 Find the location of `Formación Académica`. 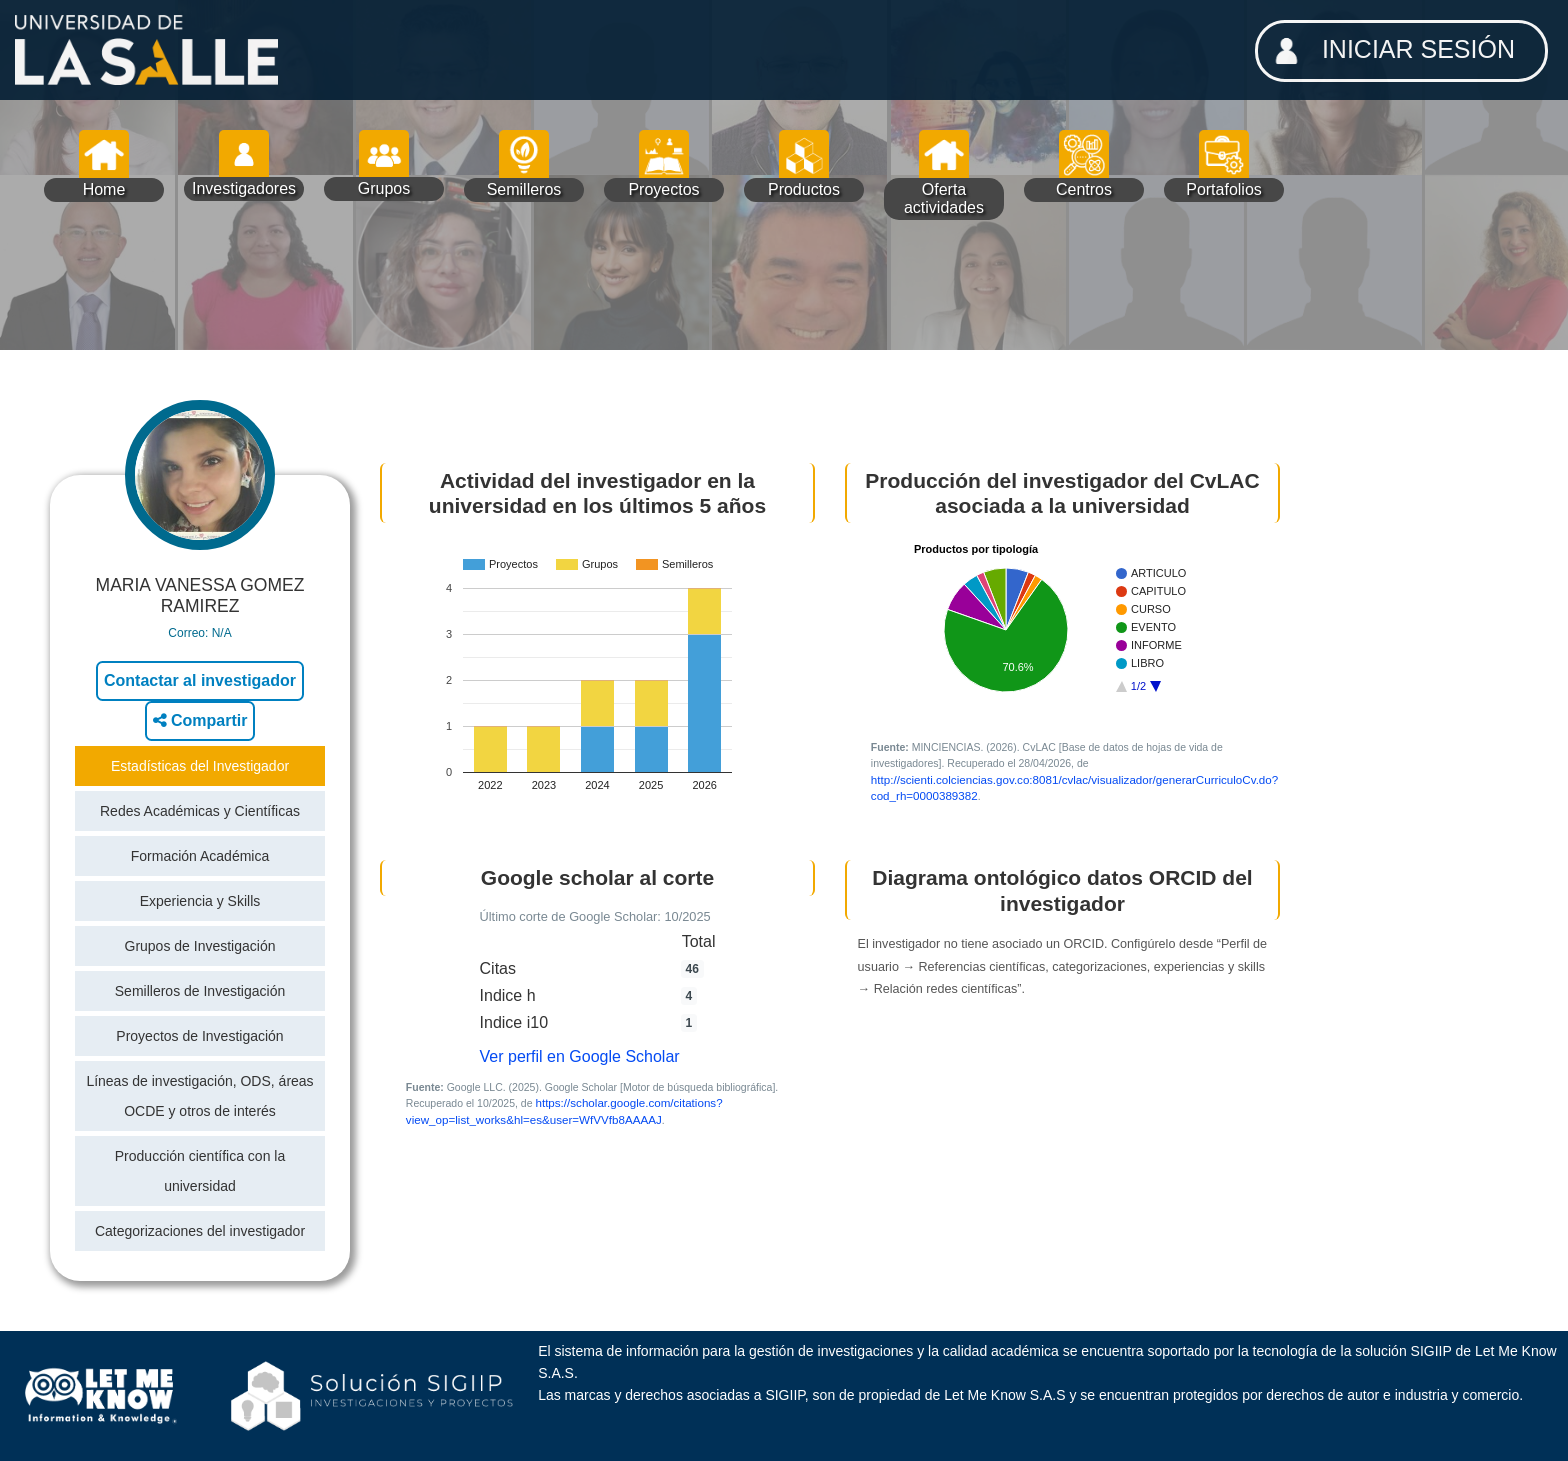

Formación Académica is located at coordinates (200, 856).